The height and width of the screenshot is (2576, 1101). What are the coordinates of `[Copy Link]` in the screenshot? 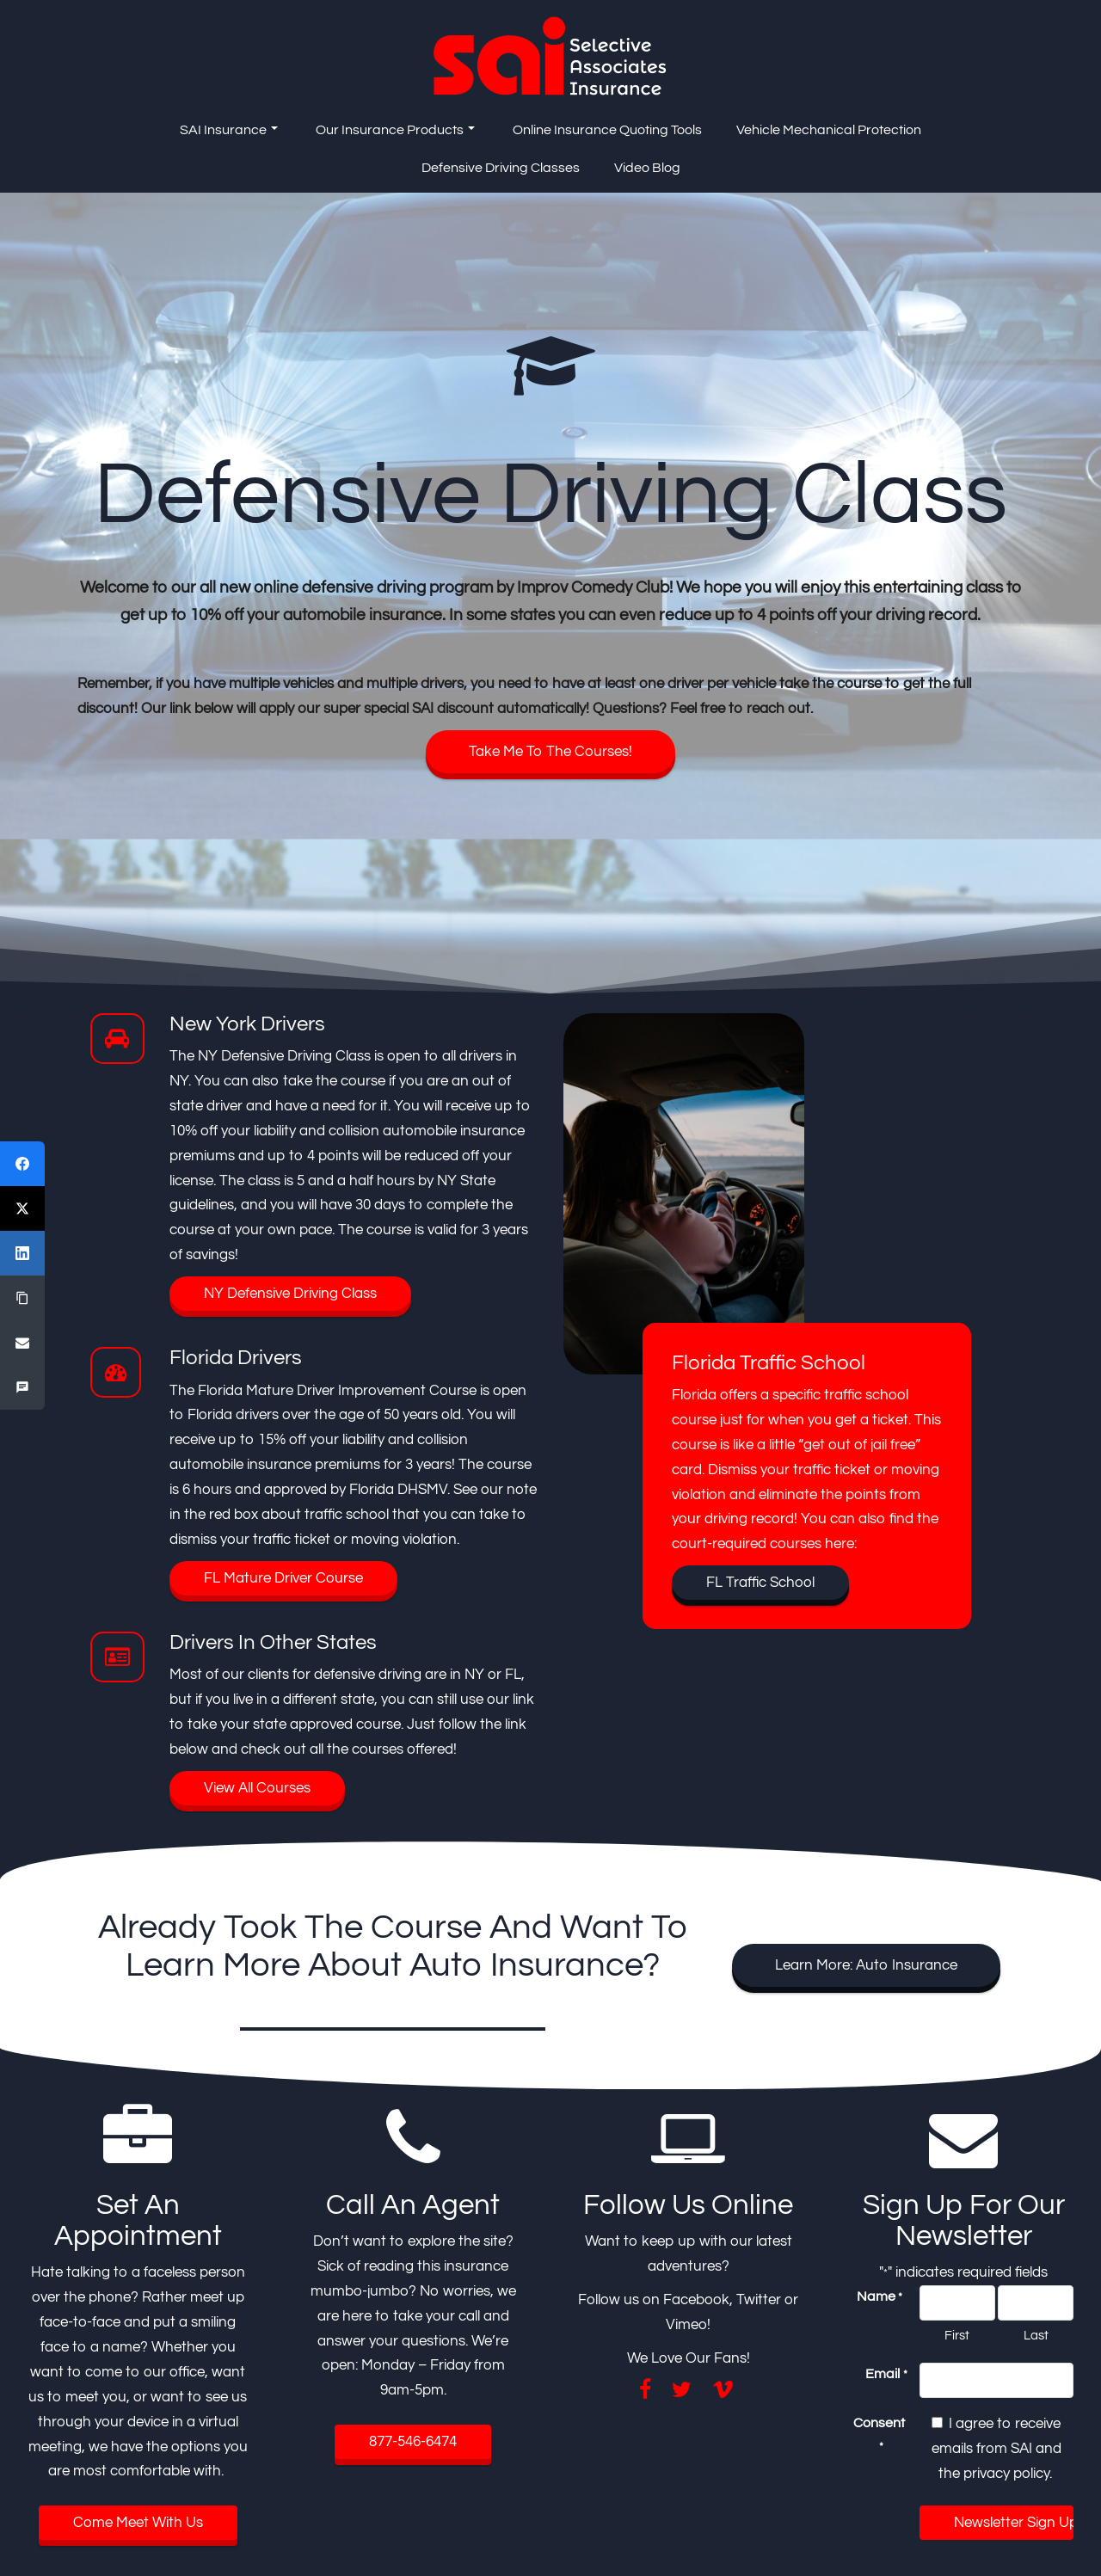 It's located at (22, 1298).